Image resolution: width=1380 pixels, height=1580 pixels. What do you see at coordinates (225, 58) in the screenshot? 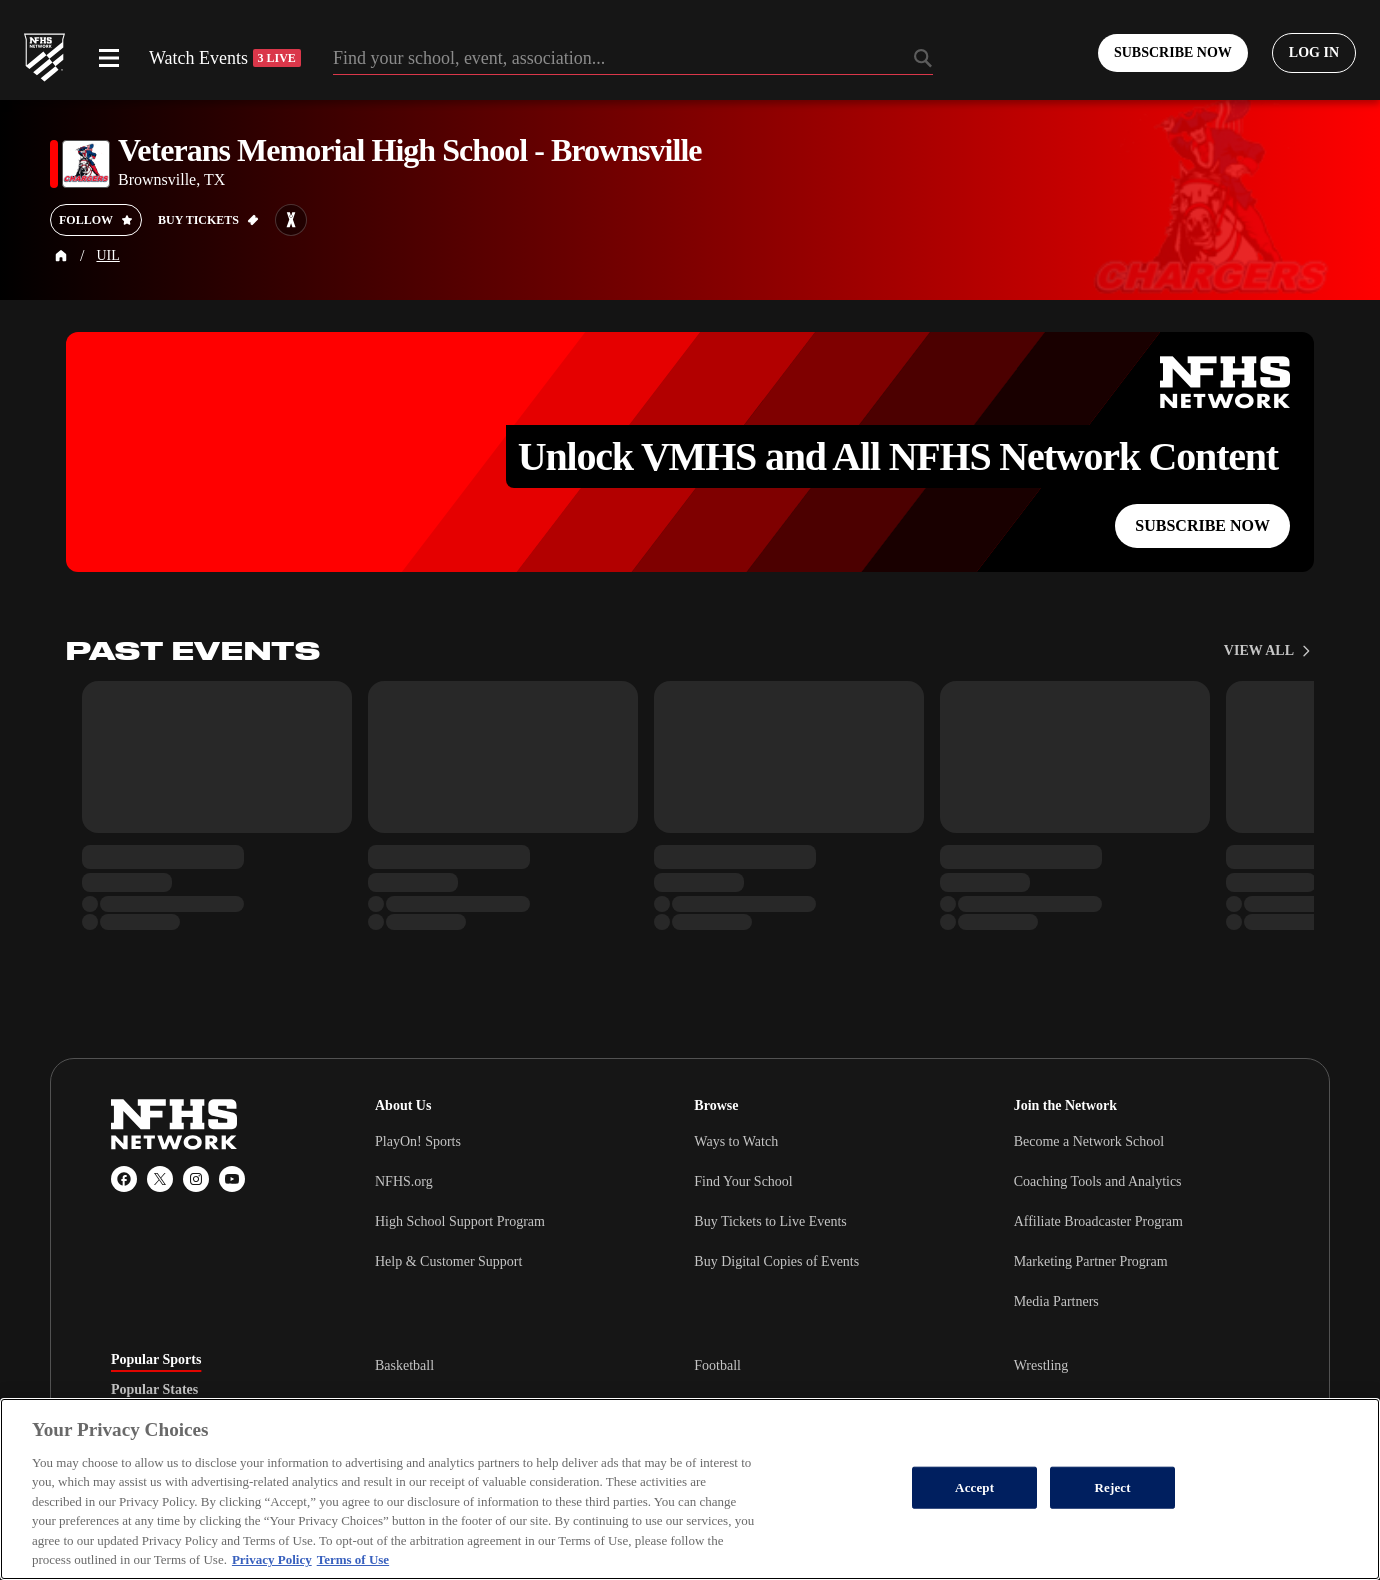
I see `Watch Events` at bounding box center [225, 58].